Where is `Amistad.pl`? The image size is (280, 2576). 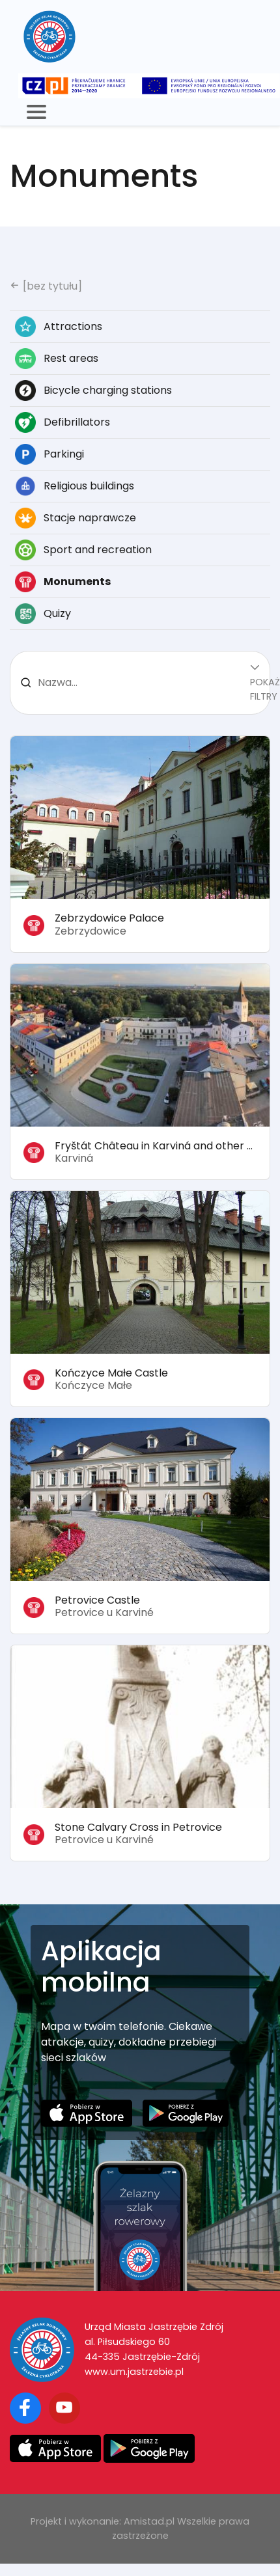 Amistad.pl is located at coordinates (149, 2521).